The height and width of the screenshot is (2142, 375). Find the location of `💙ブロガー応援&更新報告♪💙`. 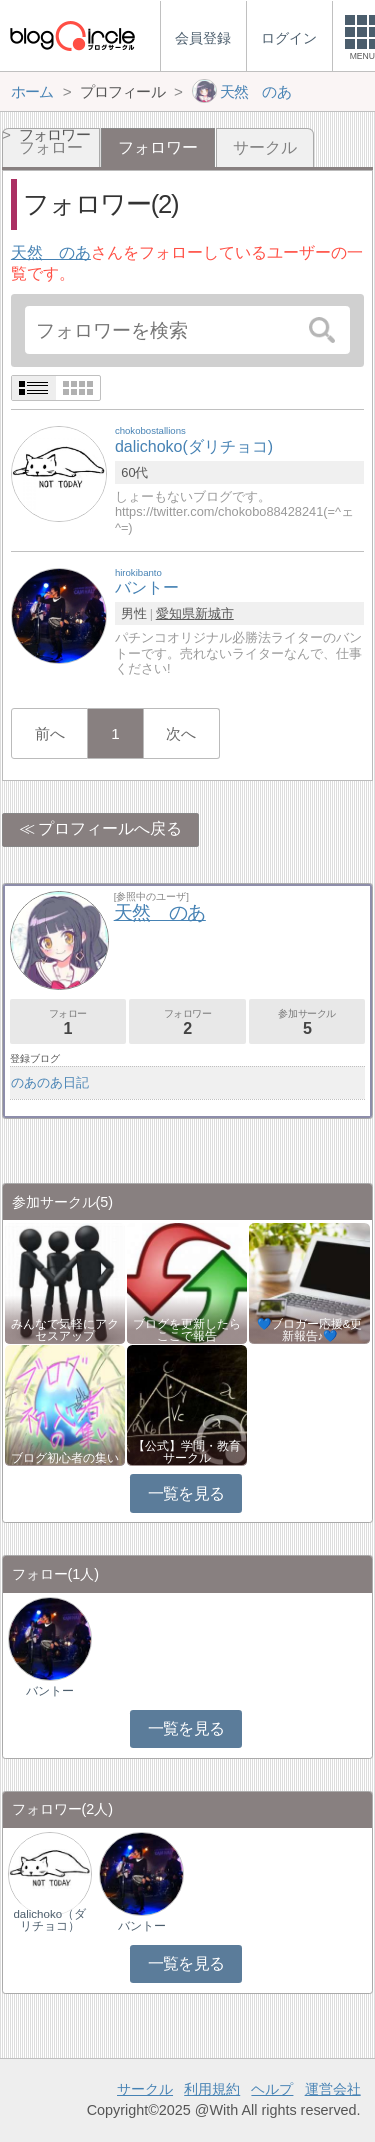

💙ブロガー応援&更新報告♪💙 is located at coordinates (310, 1330).